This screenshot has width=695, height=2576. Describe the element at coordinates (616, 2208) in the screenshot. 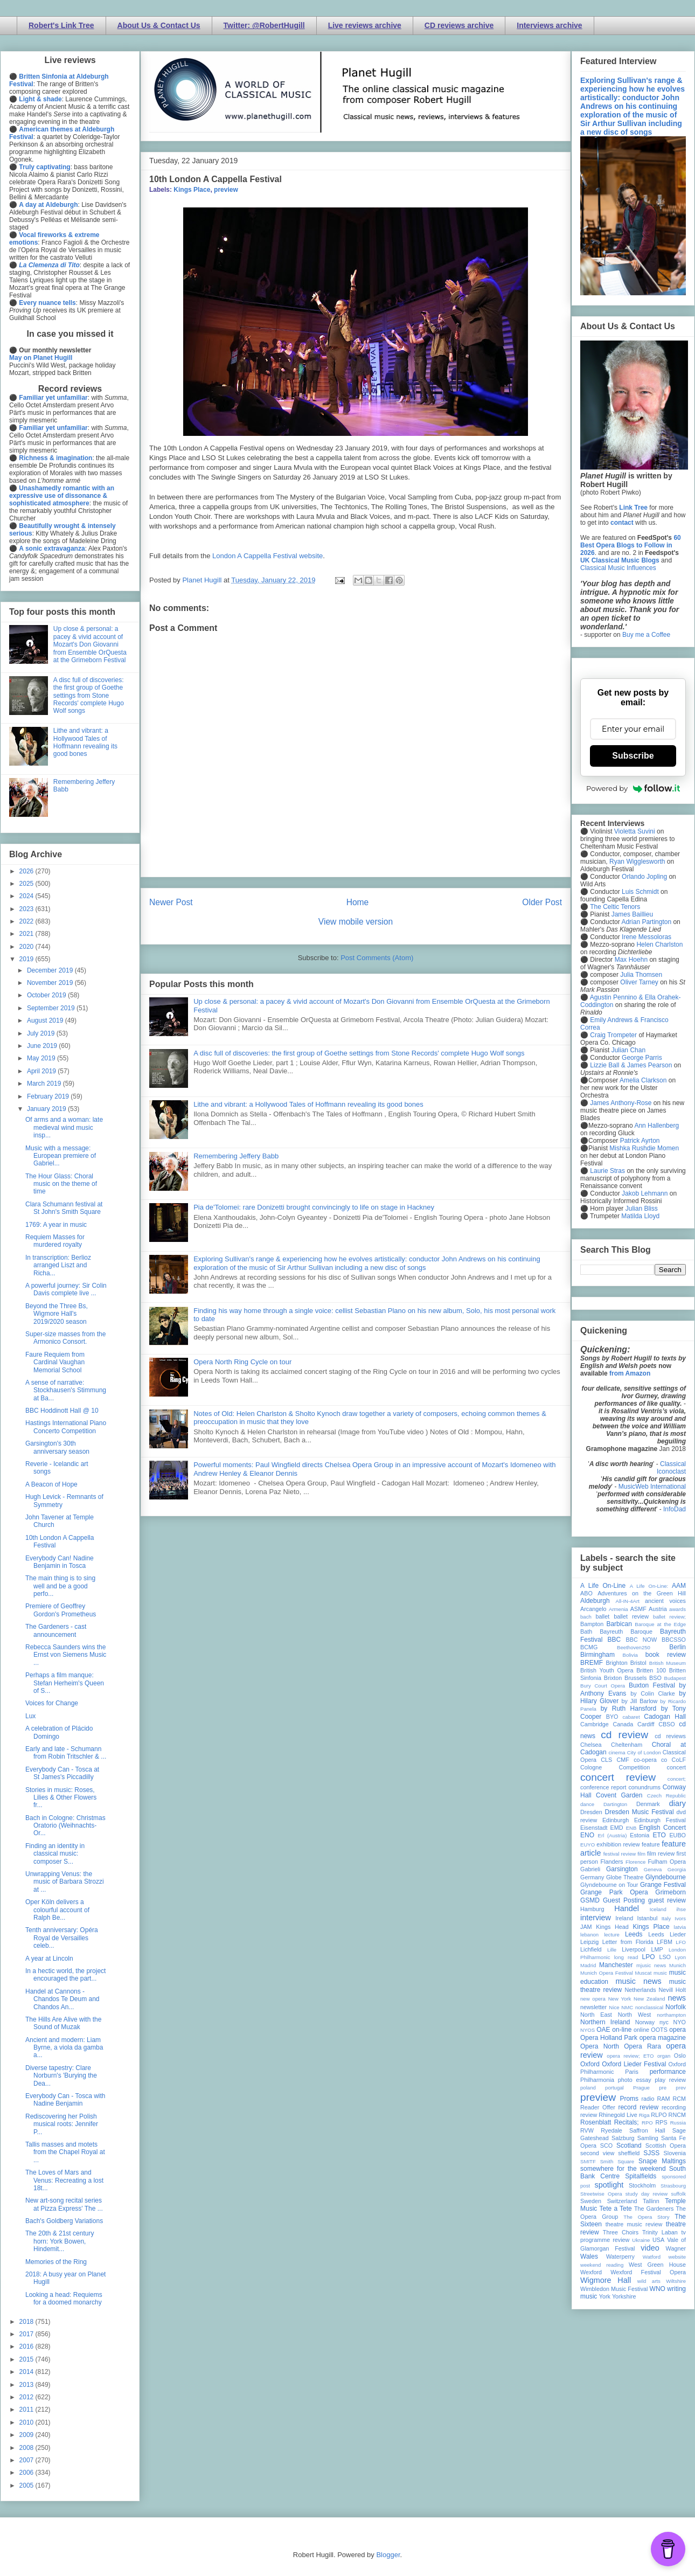

I see `Tete a Tete` at that location.